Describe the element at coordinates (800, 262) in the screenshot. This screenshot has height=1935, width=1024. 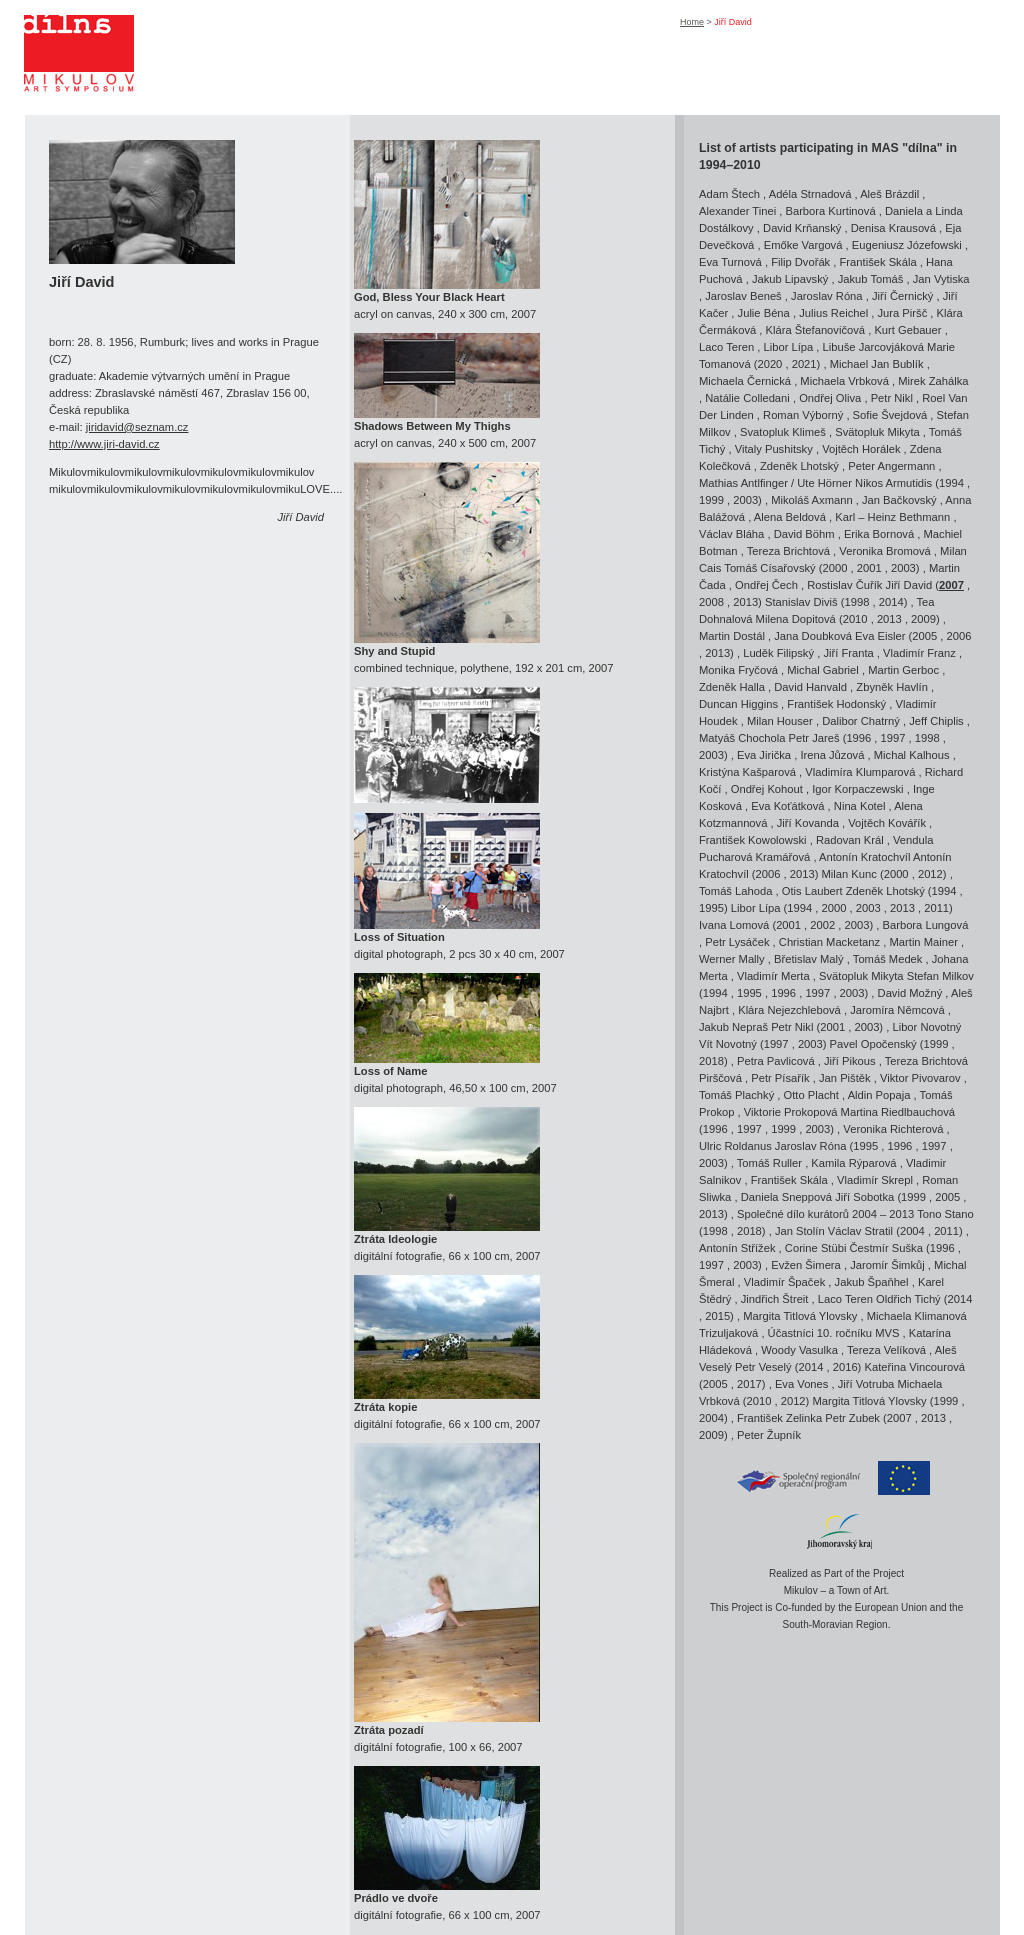
I see `Filip Dvořák` at that location.